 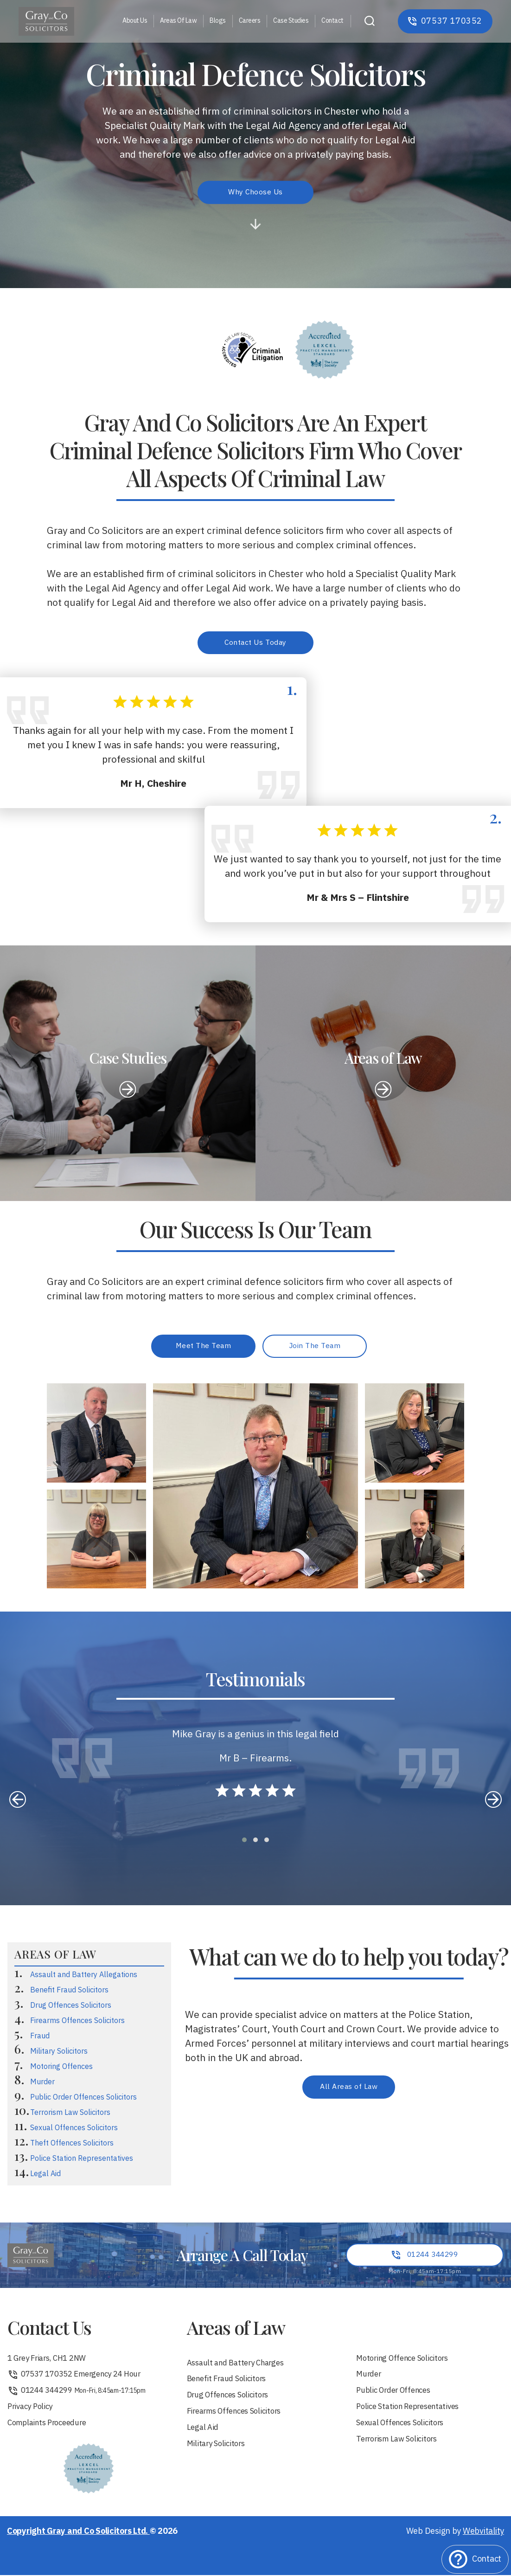 What do you see at coordinates (83, 1978) in the screenshot?
I see `Assault and Battery Allegations` at bounding box center [83, 1978].